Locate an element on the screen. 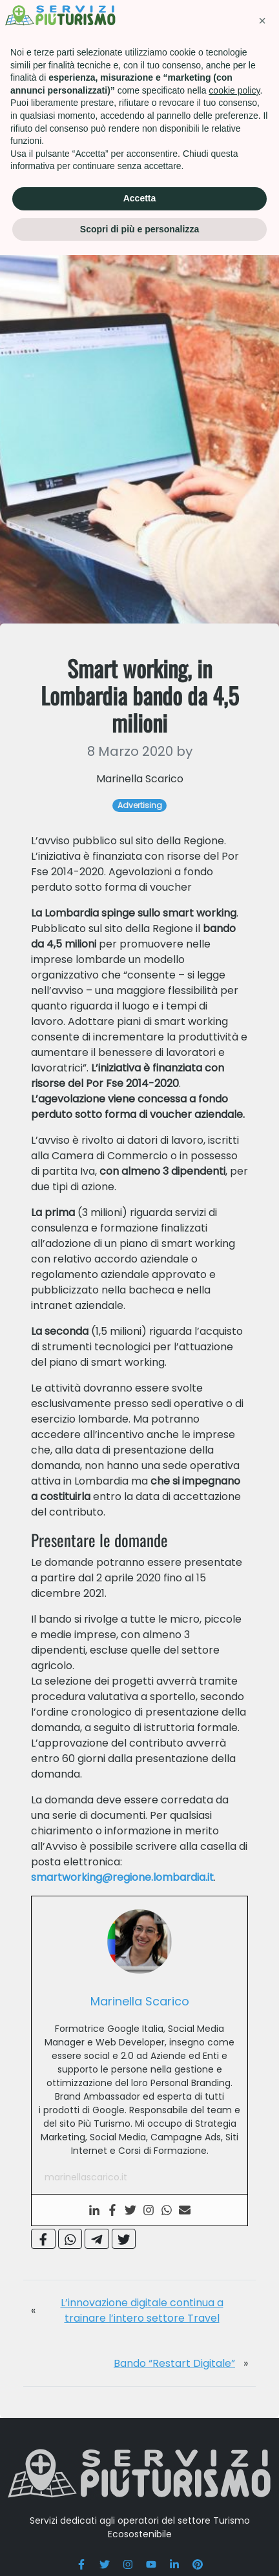  cookie policy [button] is located at coordinates (234, 2411).